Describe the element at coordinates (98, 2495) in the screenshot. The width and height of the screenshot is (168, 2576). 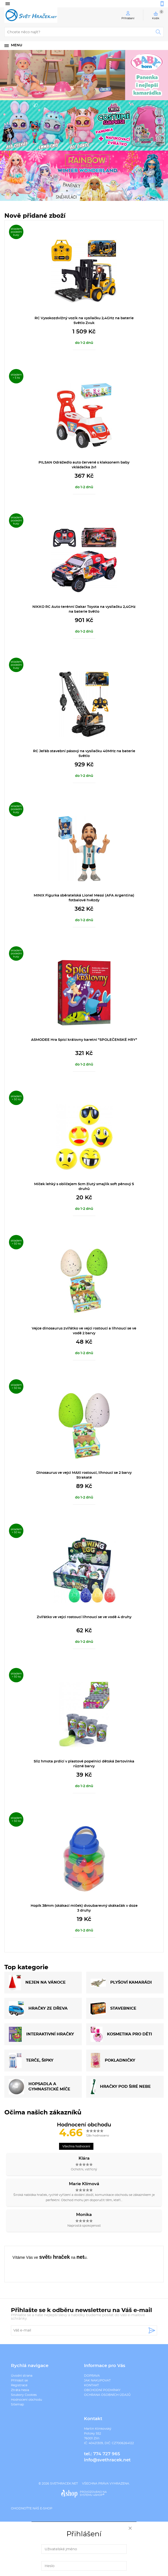
I see `4SHOP` at that location.